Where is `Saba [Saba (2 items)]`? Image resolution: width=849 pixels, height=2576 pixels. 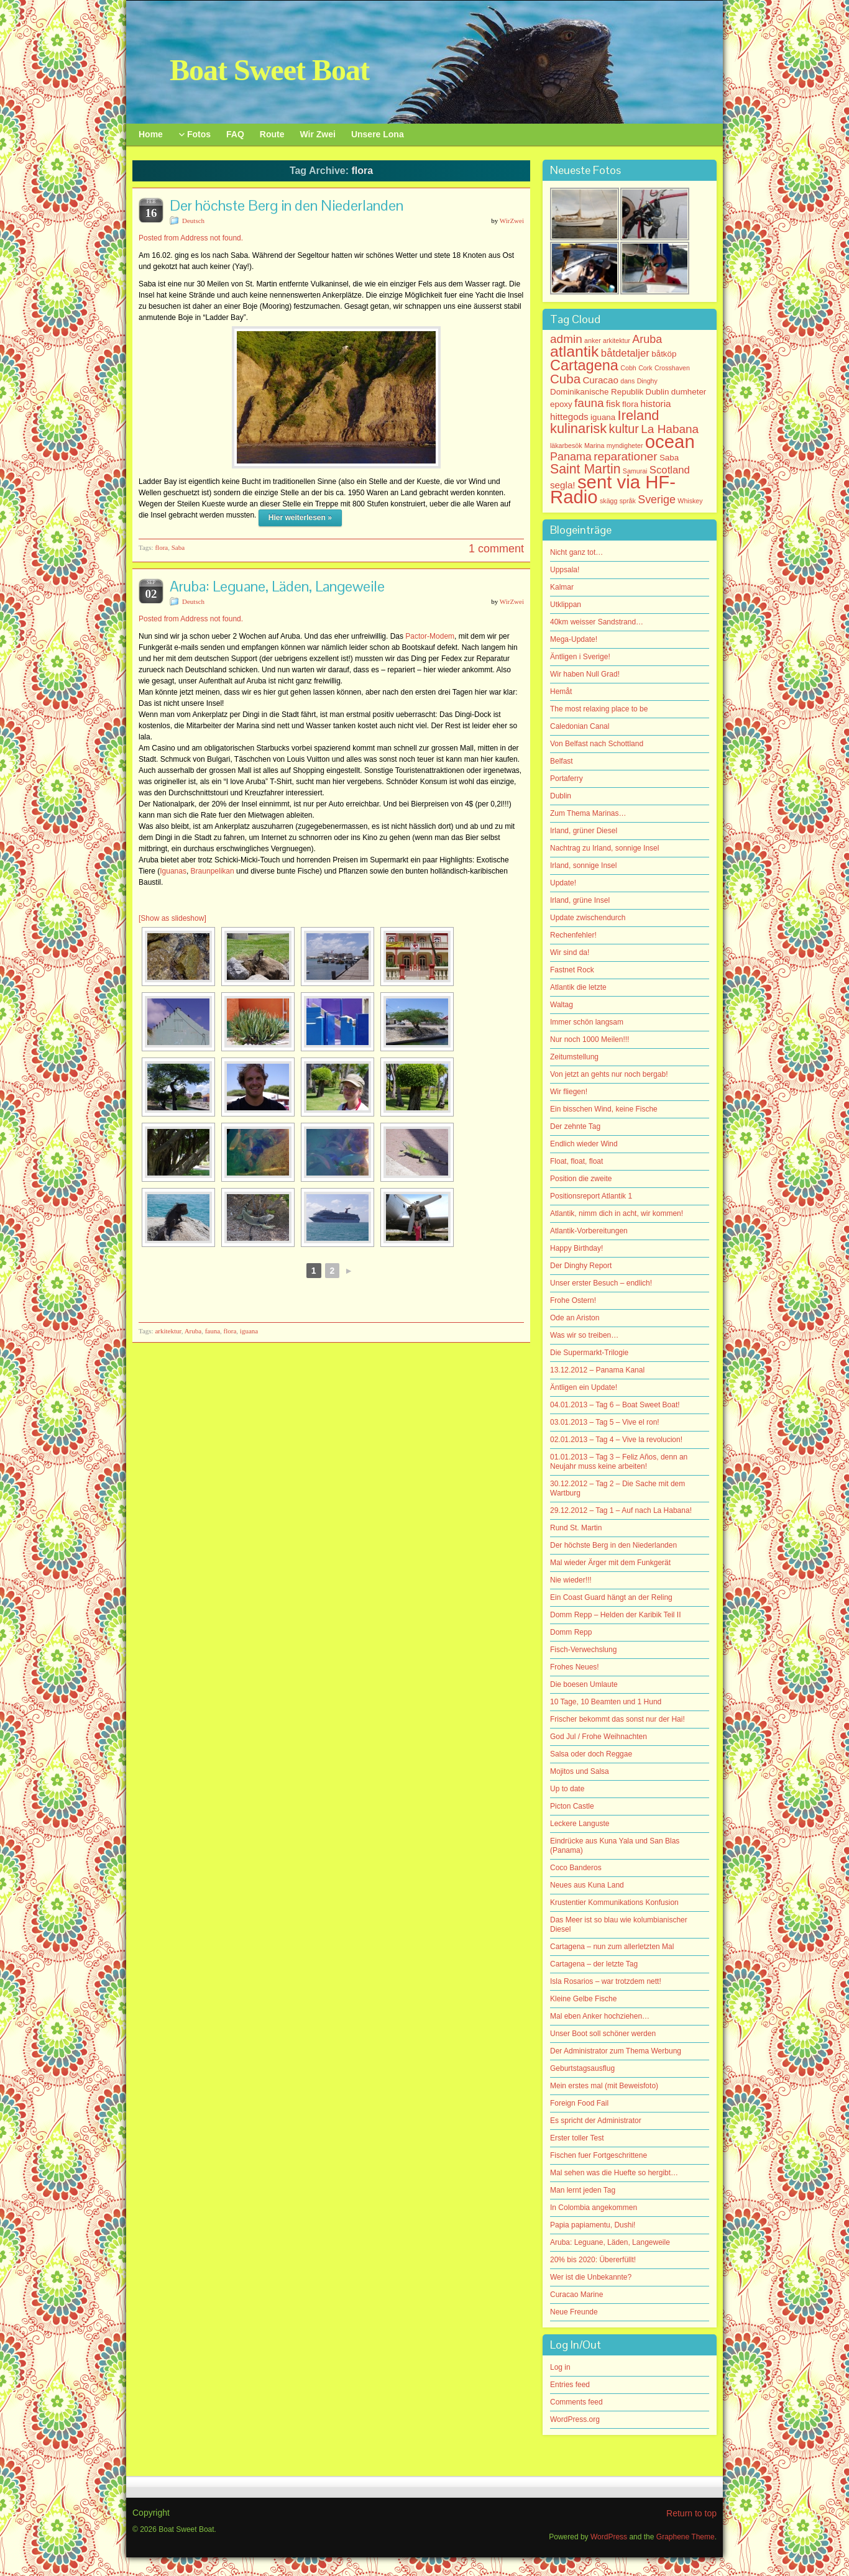
Saba [Saba (2 items)] is located at coordinates (669, 457).